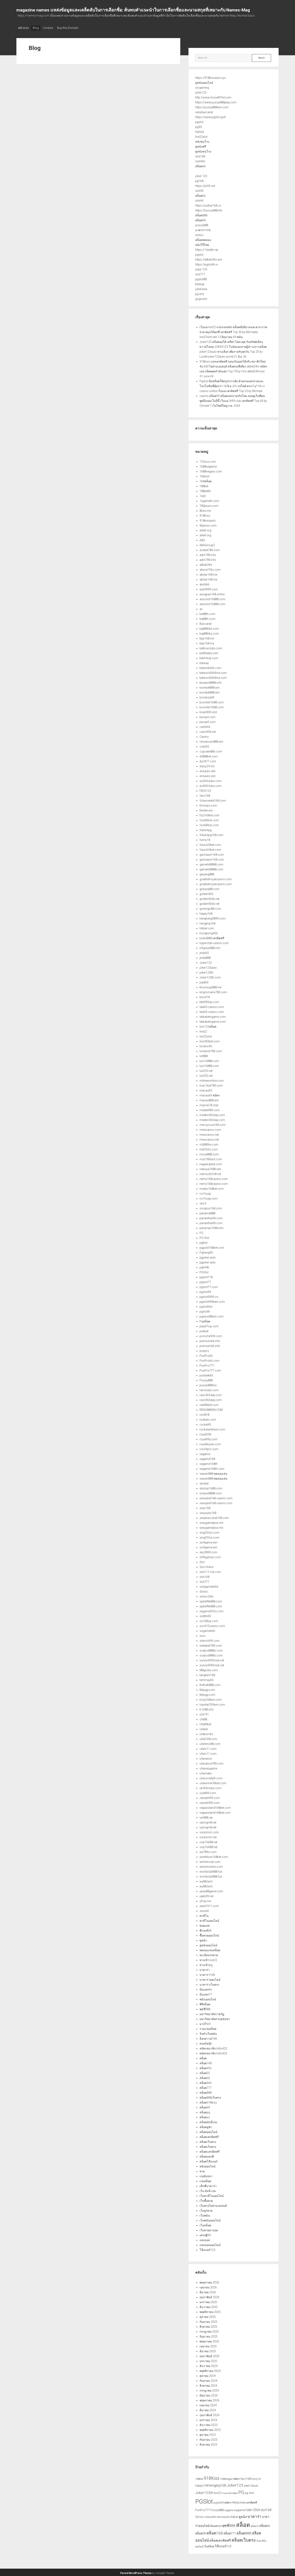 This screenshot has height=2576, width=295. What do you see at coordinates (213, 917) in the screenshot?
I see `hengheng9899.com` at bounding box center [213, 917].